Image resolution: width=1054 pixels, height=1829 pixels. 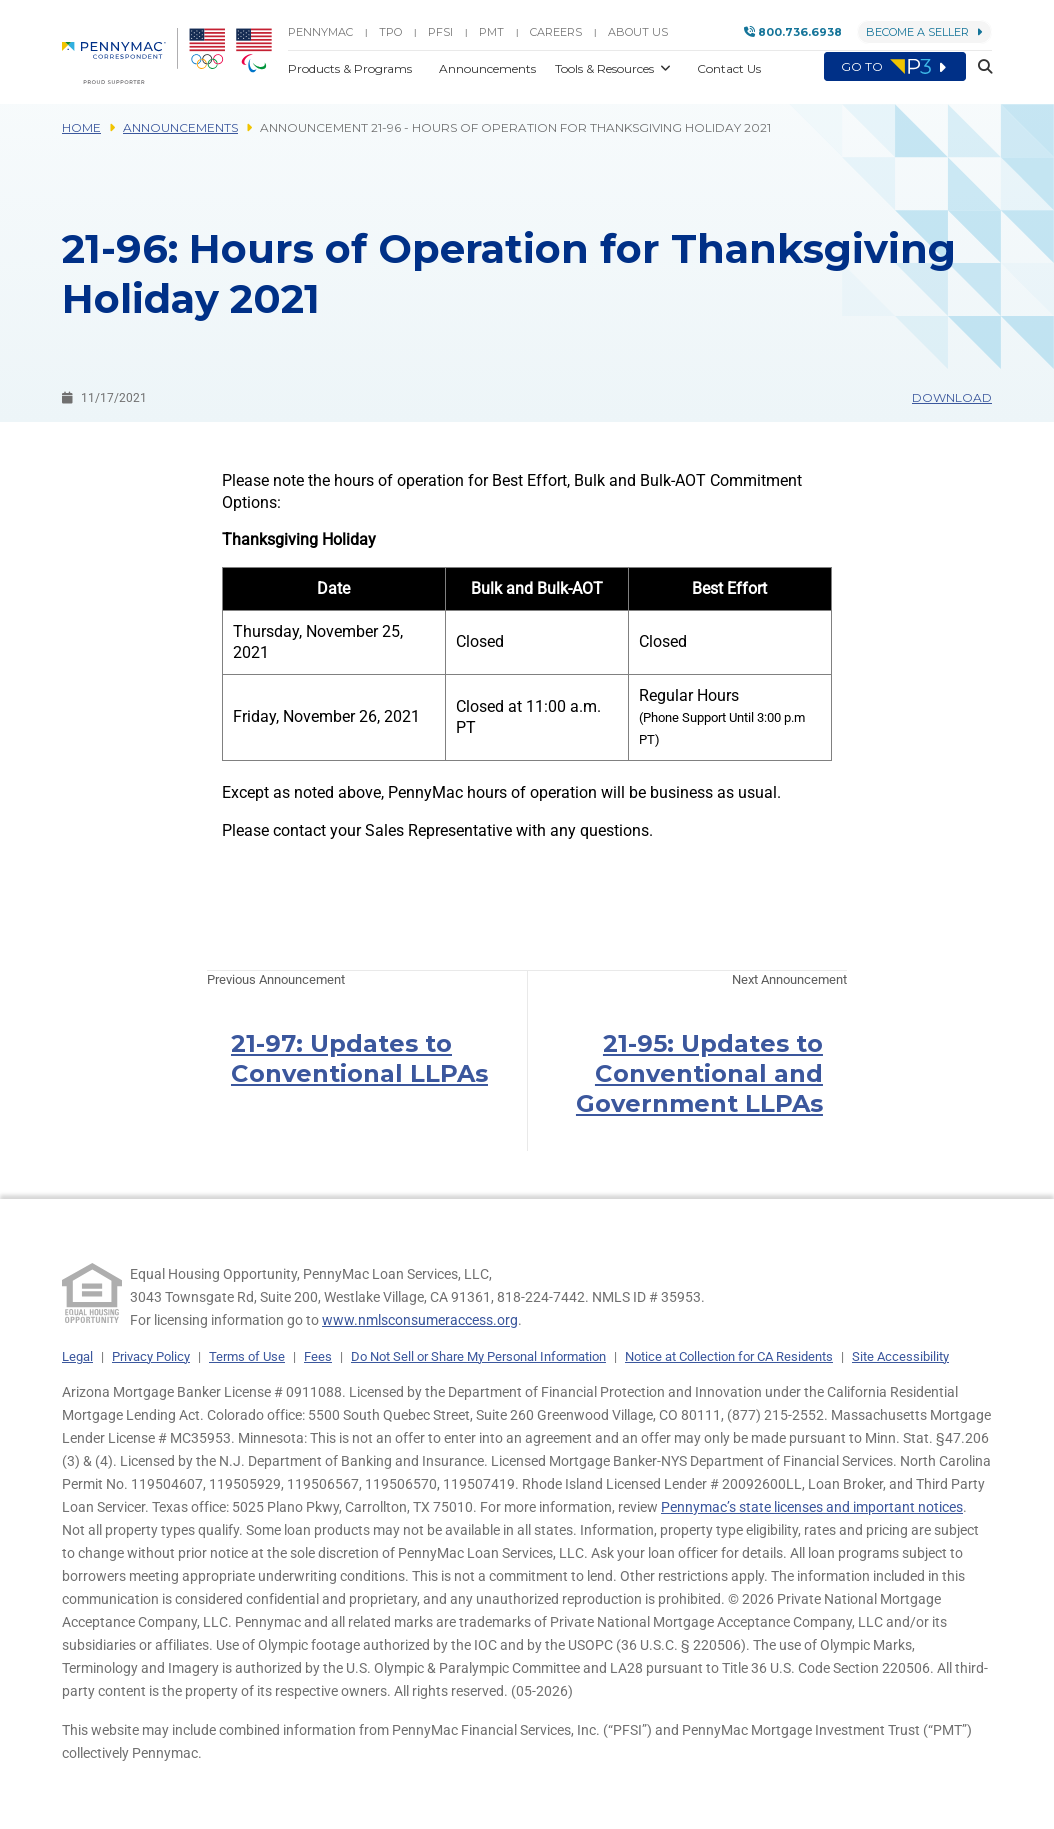 What do you see at coordinates (729, 1356) in the screenshot?
I see `Notice at Collection for CA Residents [link]` at bounding box center [729, 1356].